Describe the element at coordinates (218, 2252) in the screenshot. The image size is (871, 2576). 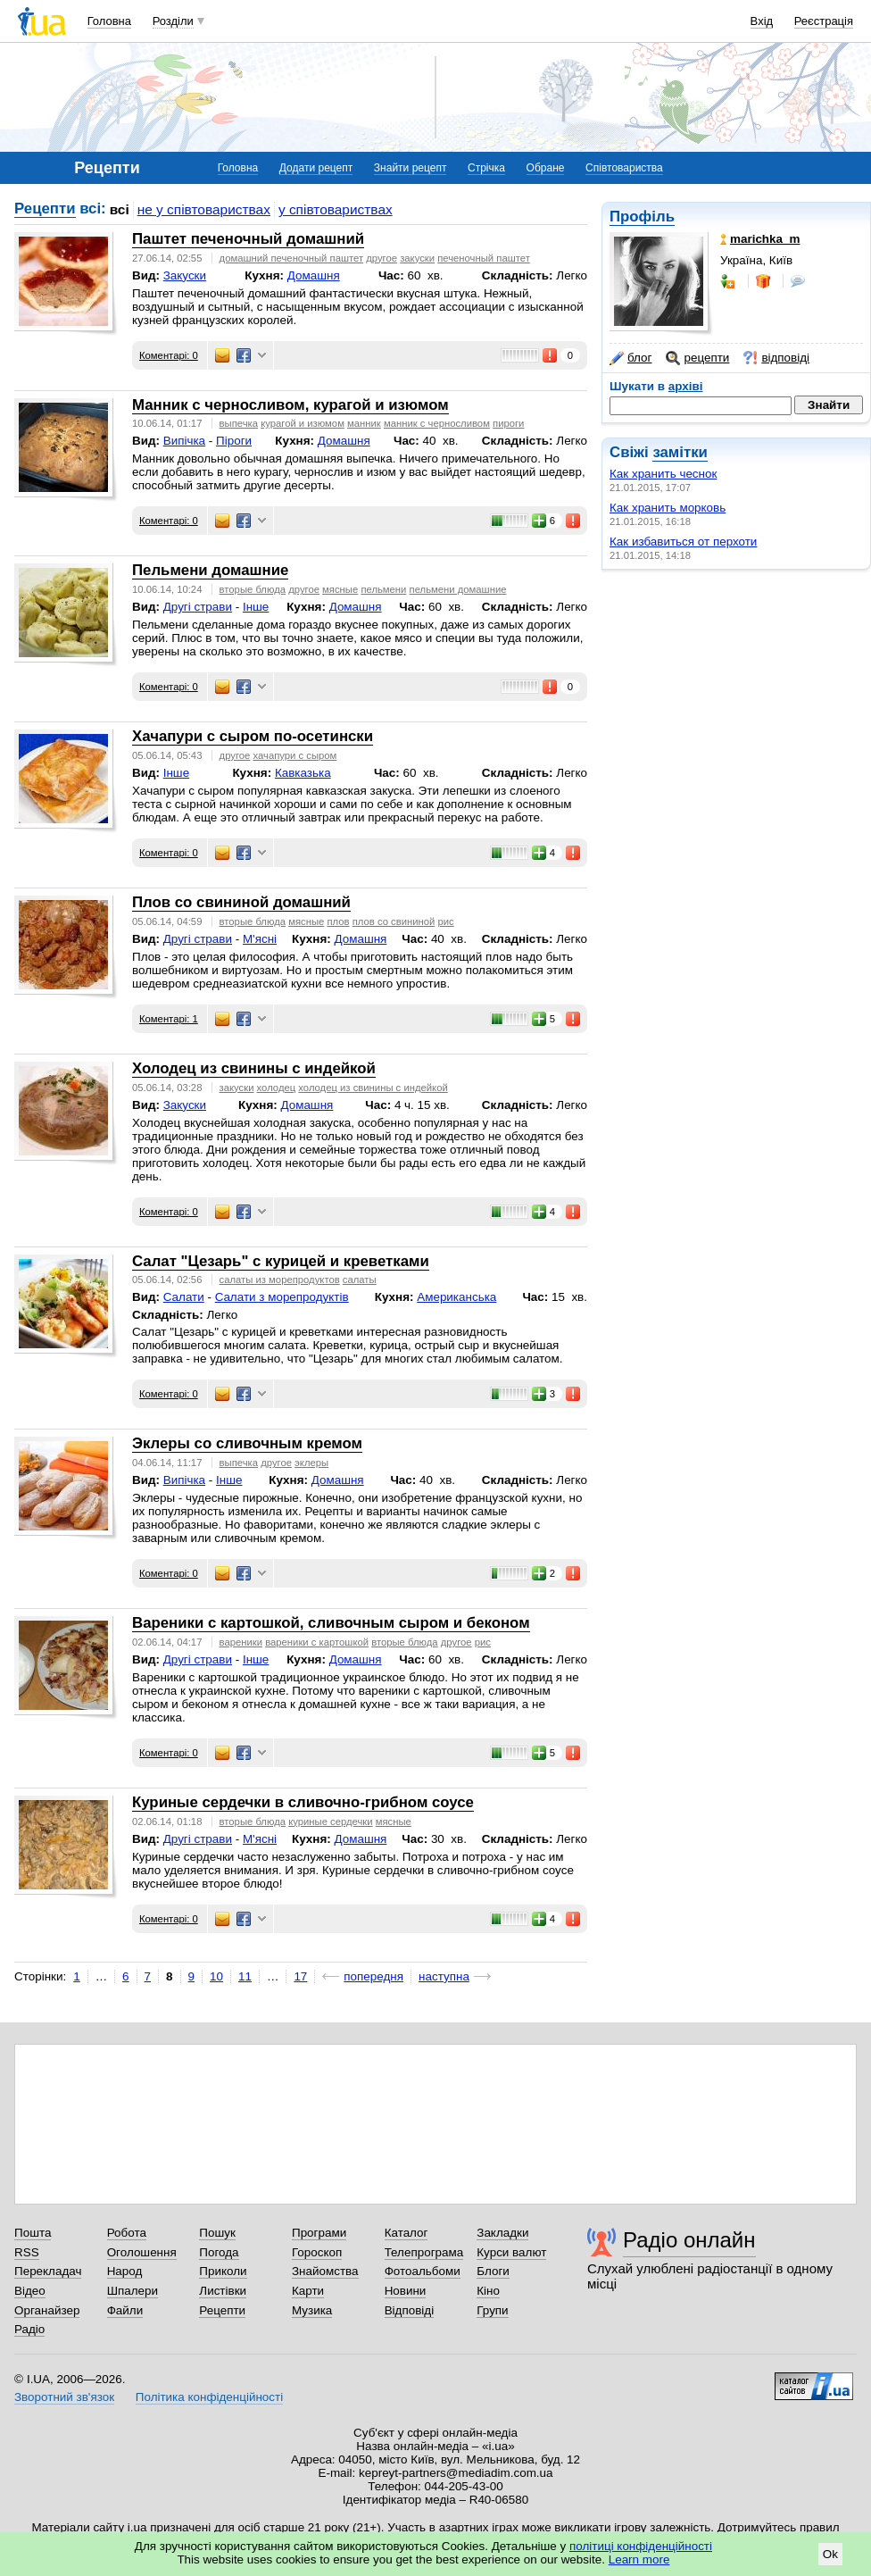
I see `Погода` at that location.